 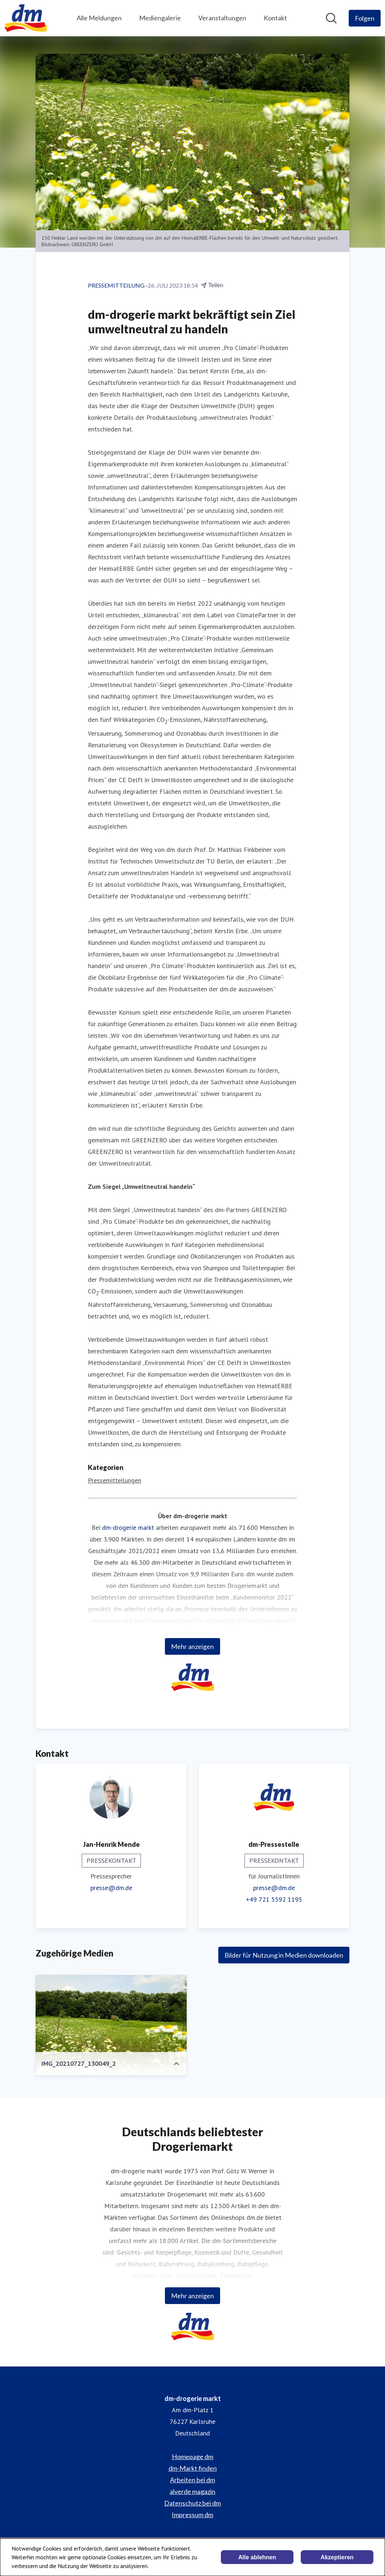 I want to click on Homepage dm [Homepage dm (öffnet sich in einem neuen Fenster)], so click(x=192, y=2457).